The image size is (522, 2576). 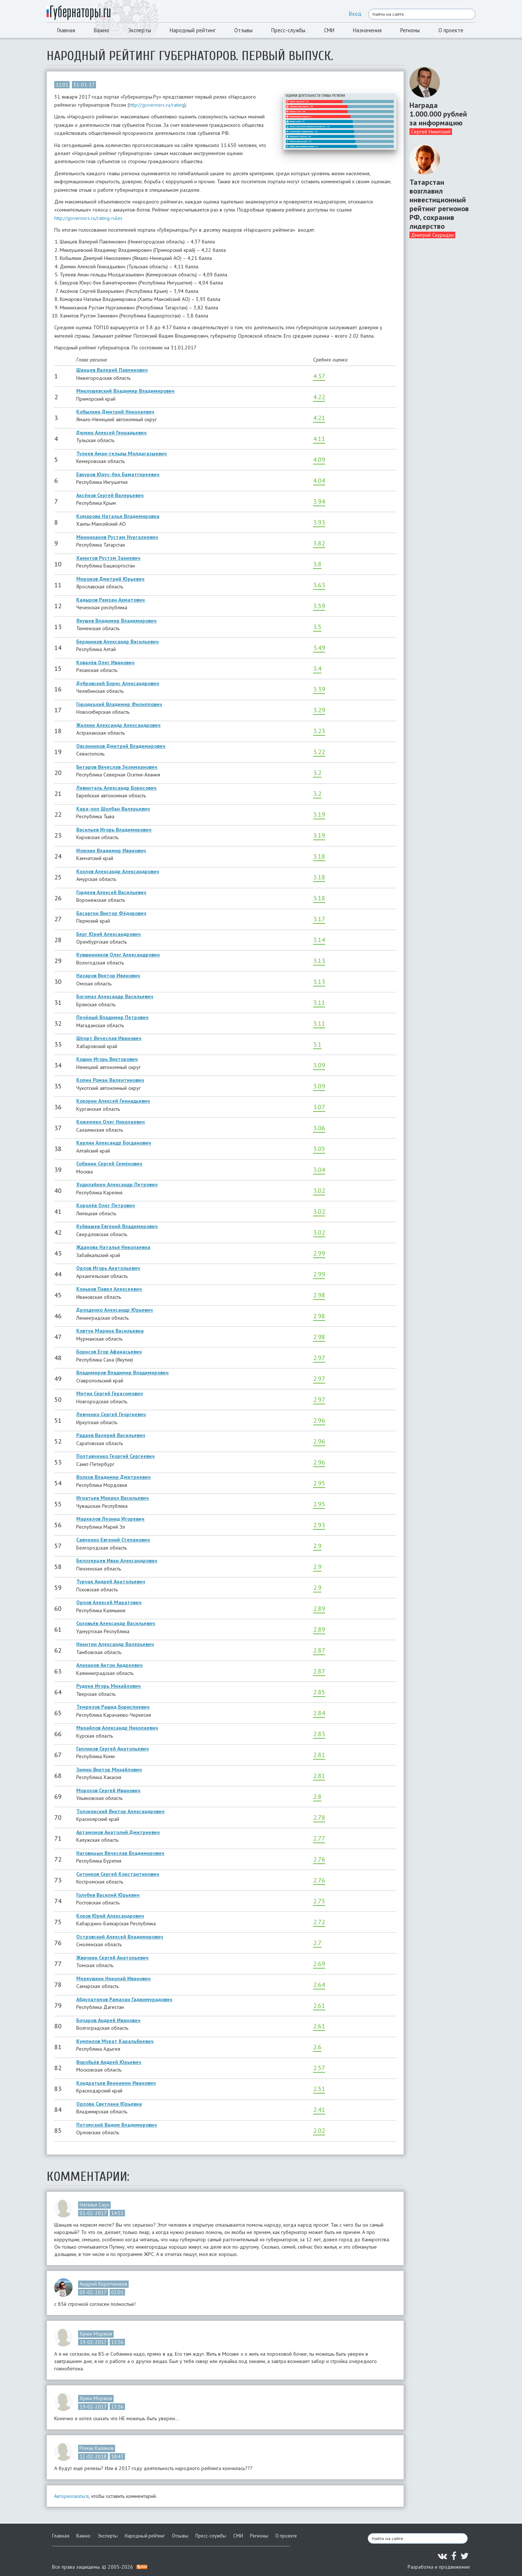 I want to click on О проекте, so click(x=450, y=30).